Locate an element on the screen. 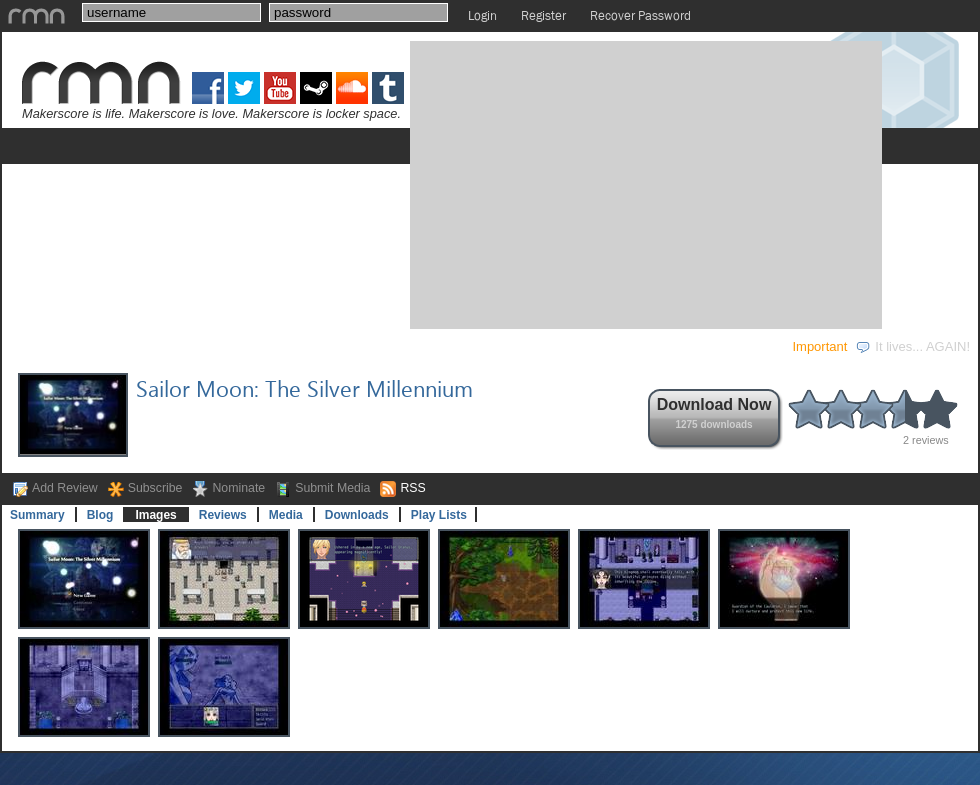  RSS is located at coordinates (412, 488).